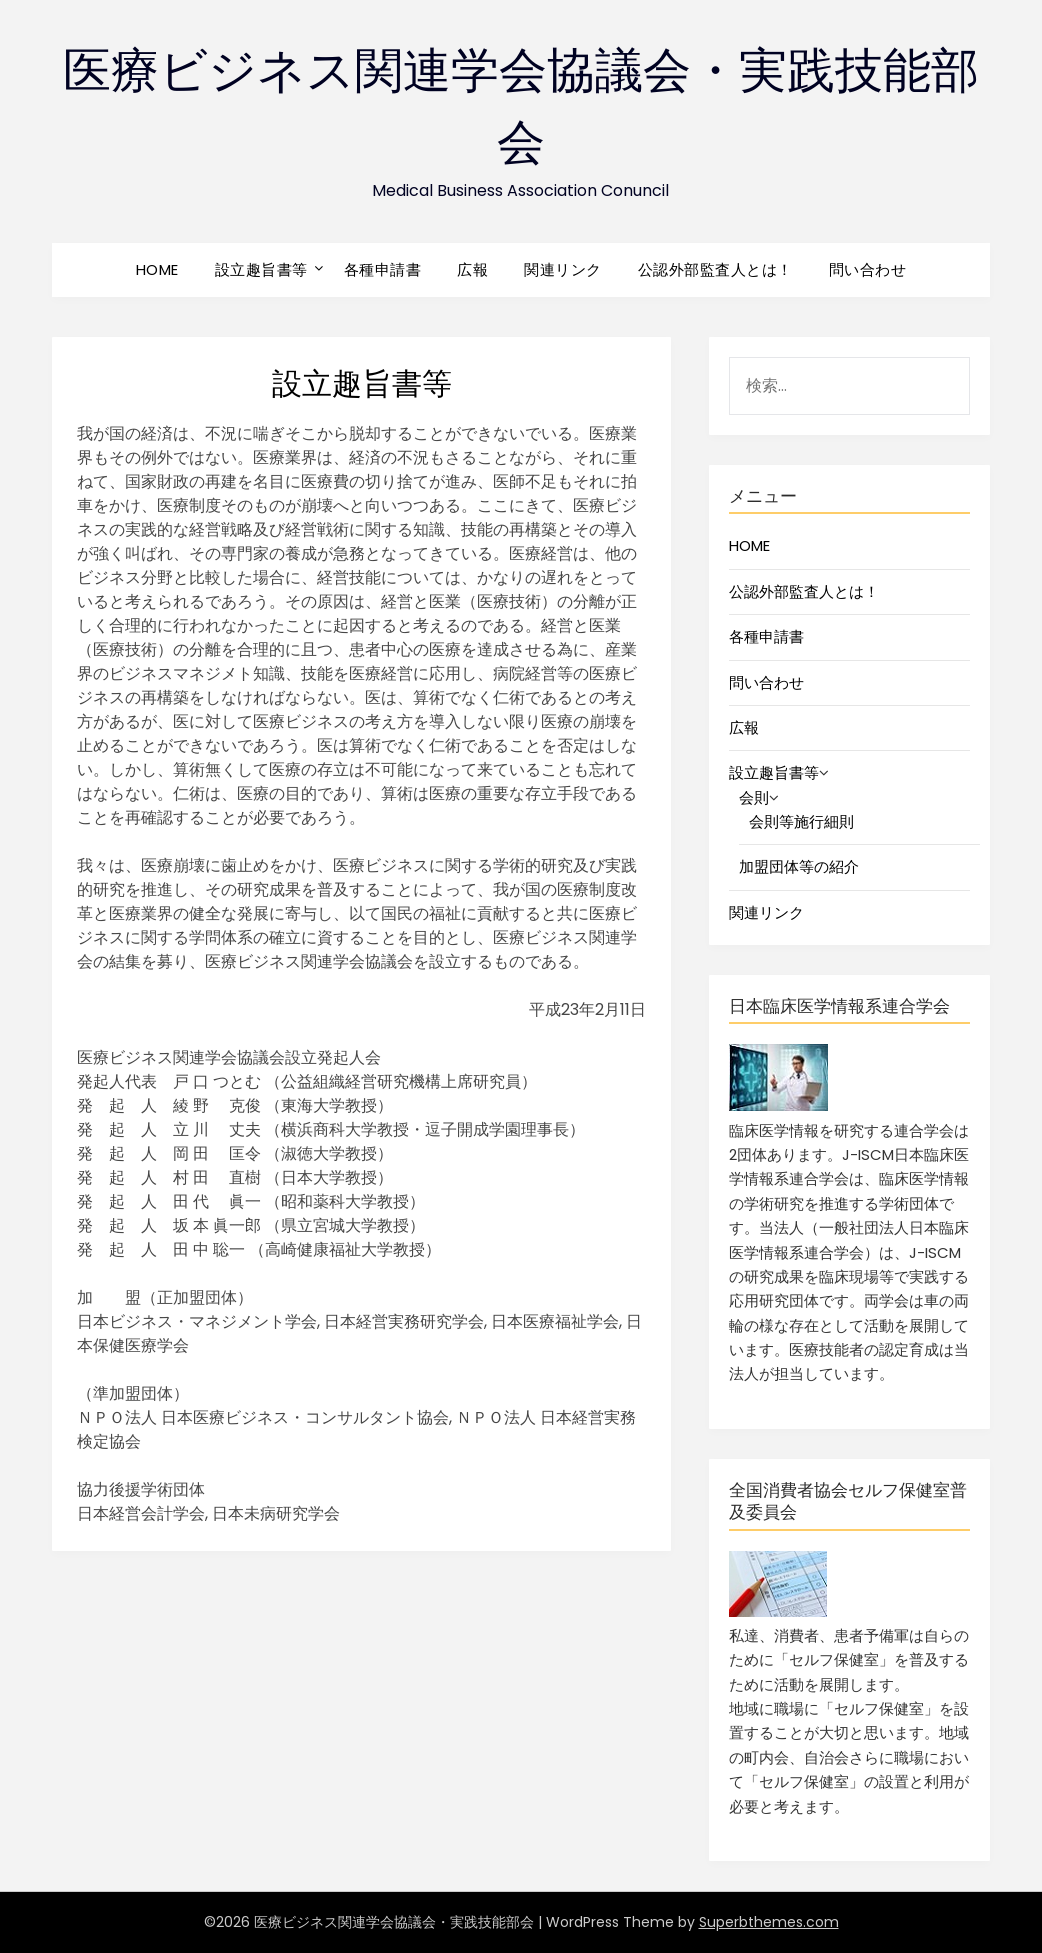  I want to click on 加盟団体等の紹介, so click(799, 866).